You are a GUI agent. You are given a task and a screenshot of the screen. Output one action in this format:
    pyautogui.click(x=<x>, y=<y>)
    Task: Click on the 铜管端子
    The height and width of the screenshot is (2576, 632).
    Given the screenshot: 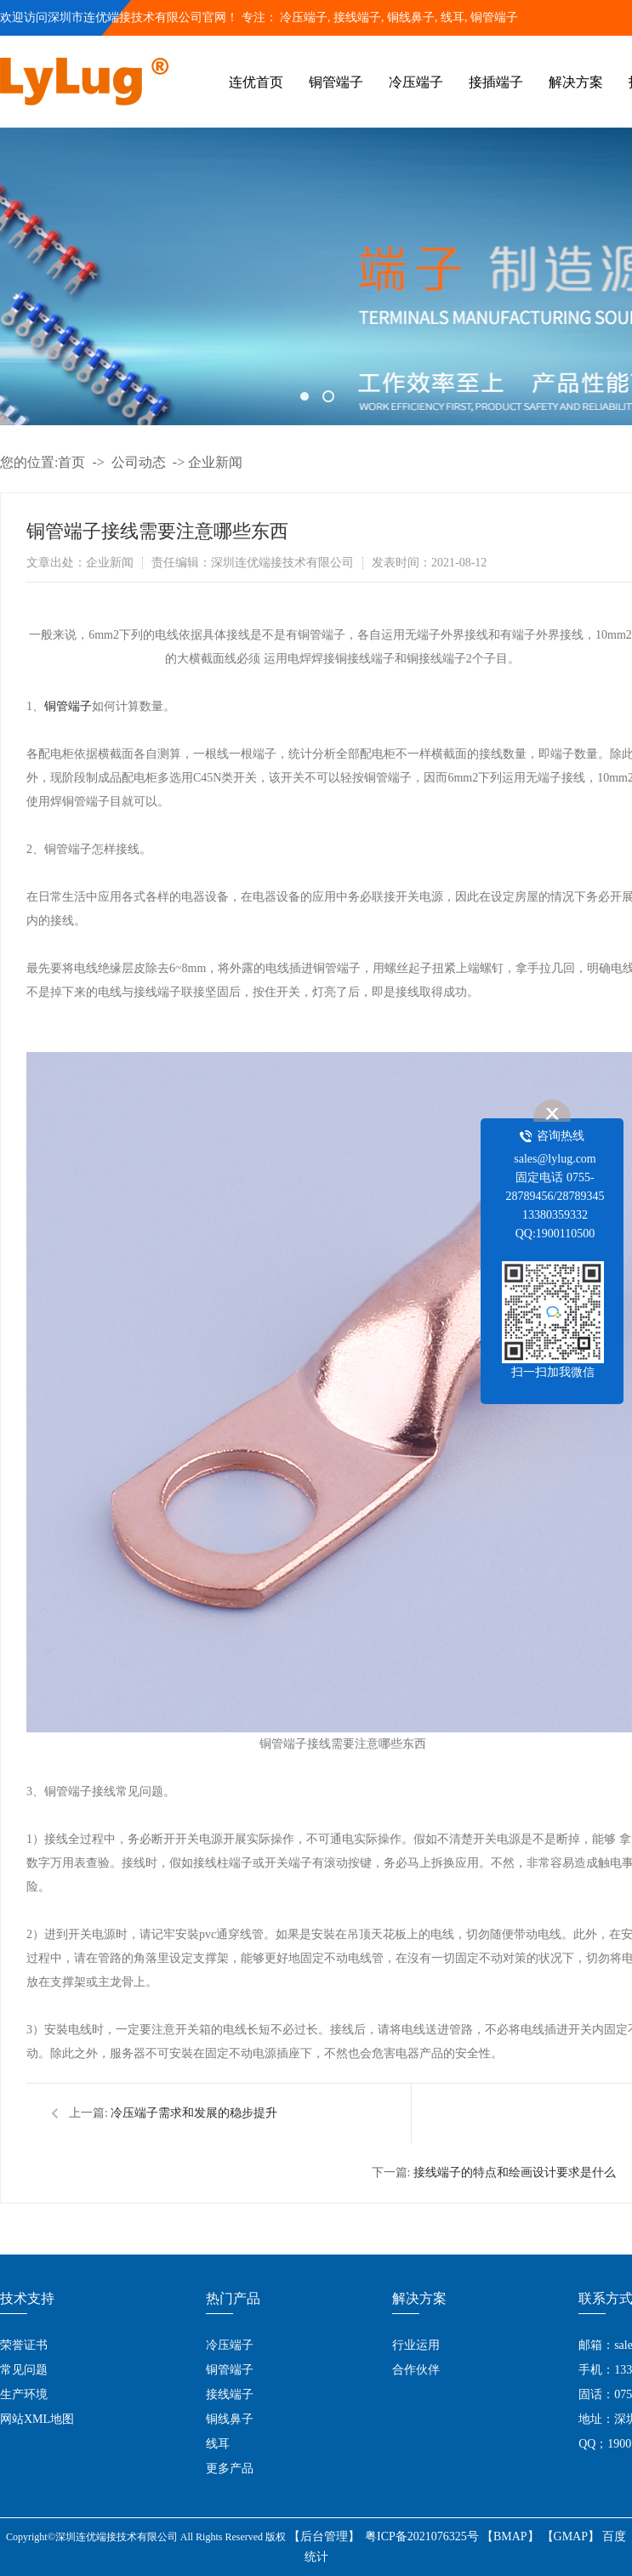 What is the action you would take?
    pyautogui.click(x=494, y=17)
    